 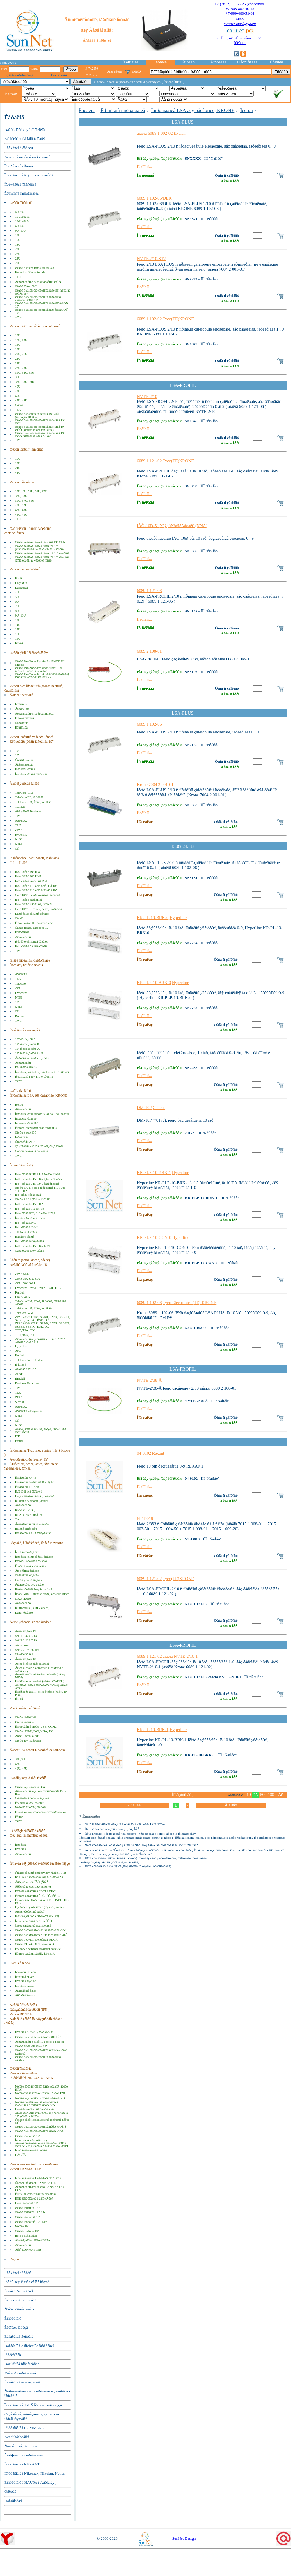 I want to click on TeleCore-WM, so click(x=24, y=792).